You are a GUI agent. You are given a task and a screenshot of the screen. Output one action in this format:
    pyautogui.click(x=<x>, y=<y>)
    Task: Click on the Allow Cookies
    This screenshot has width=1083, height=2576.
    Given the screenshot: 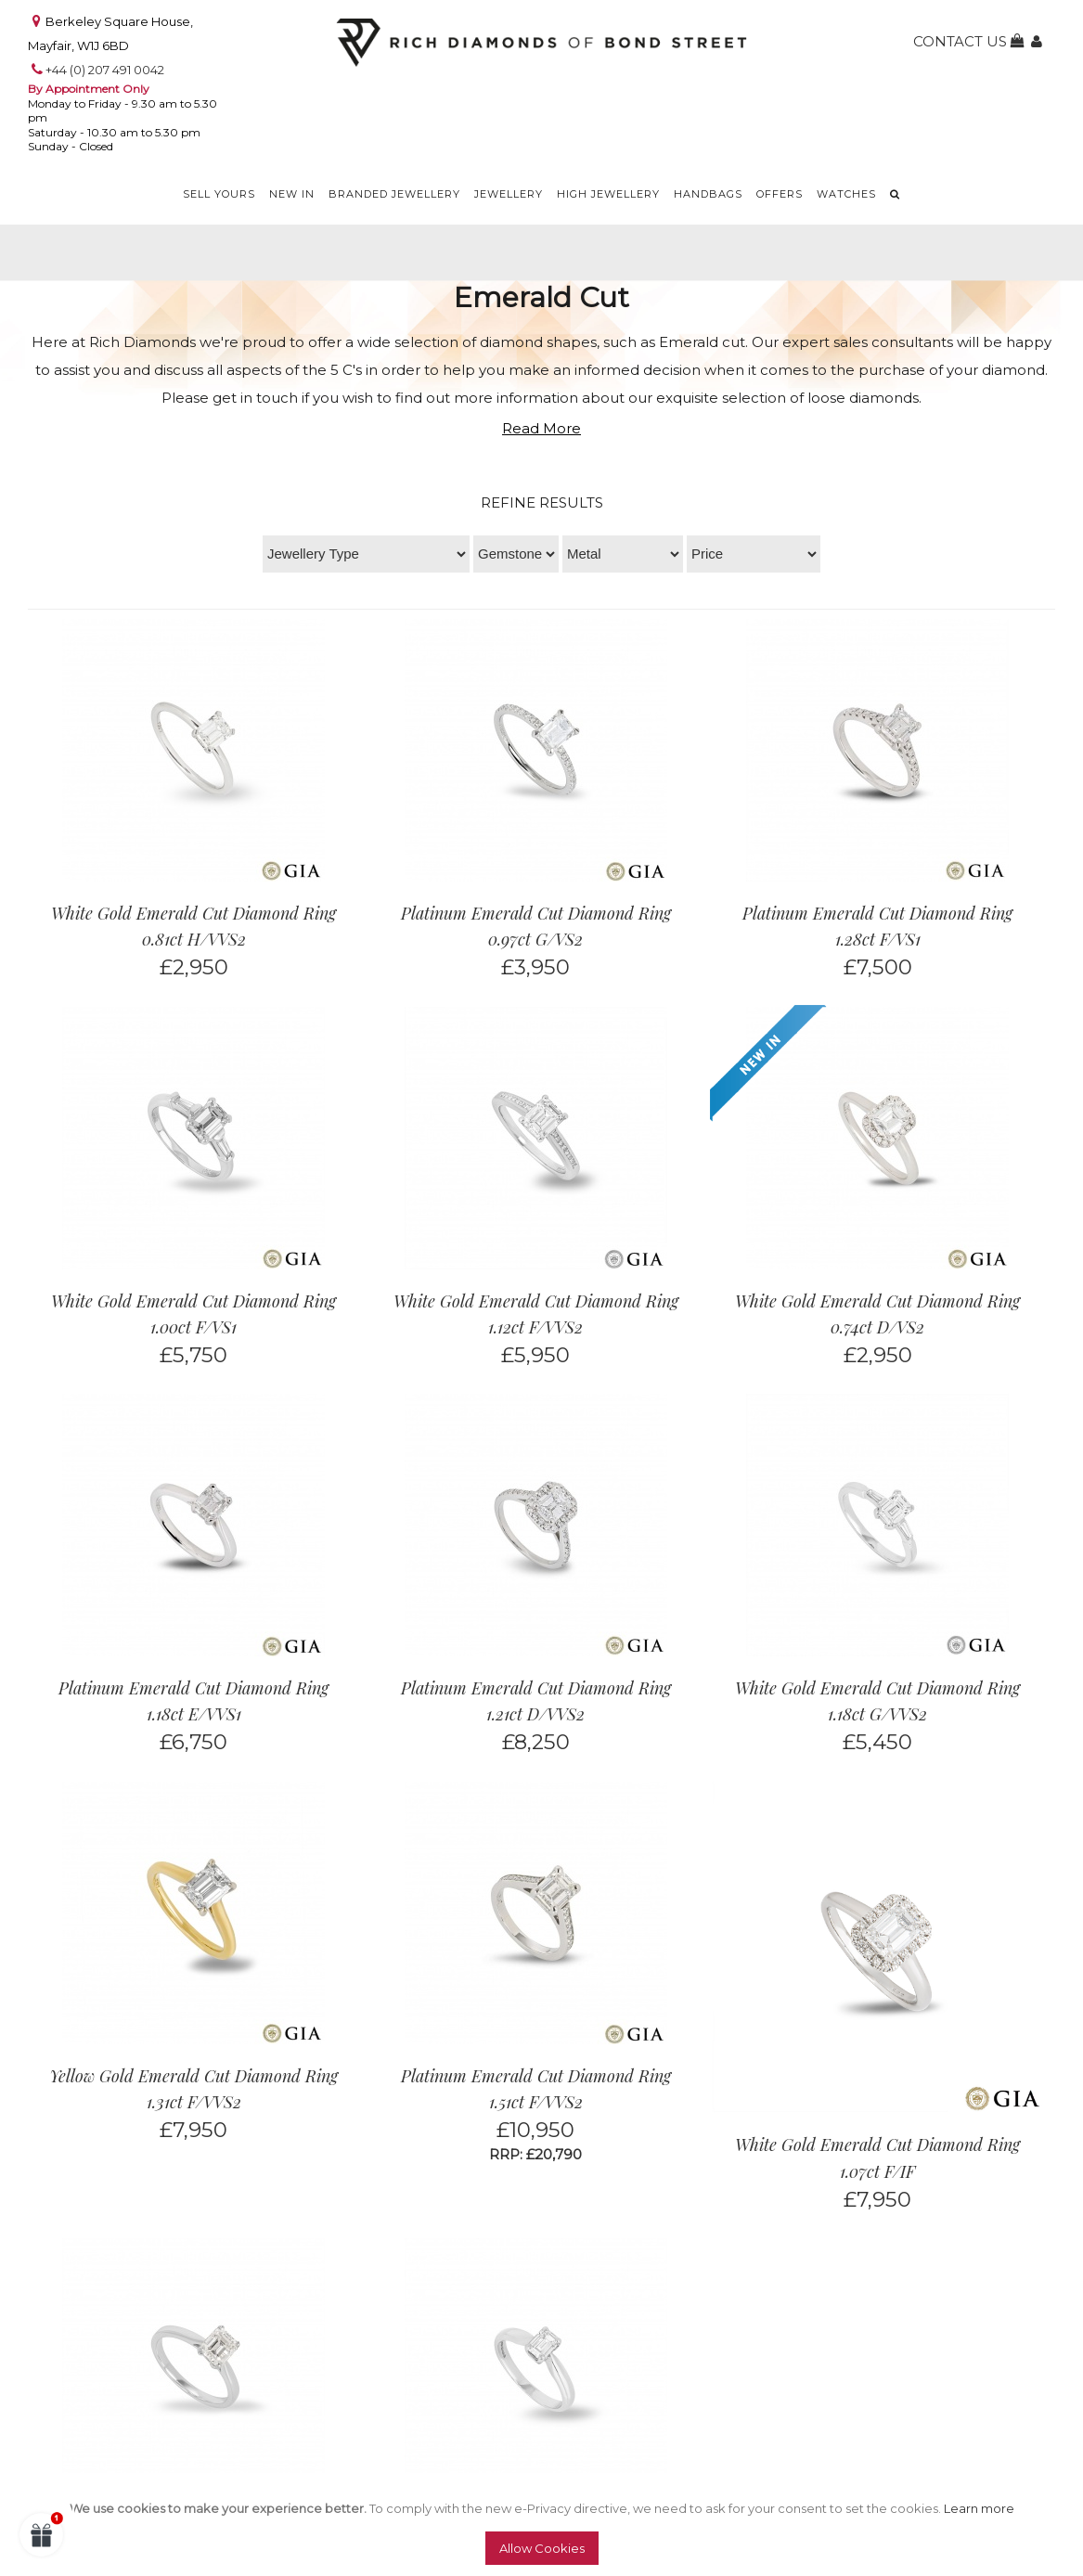 What is the action you would take?
    pyautogui.click(x=542, y=2548)
    